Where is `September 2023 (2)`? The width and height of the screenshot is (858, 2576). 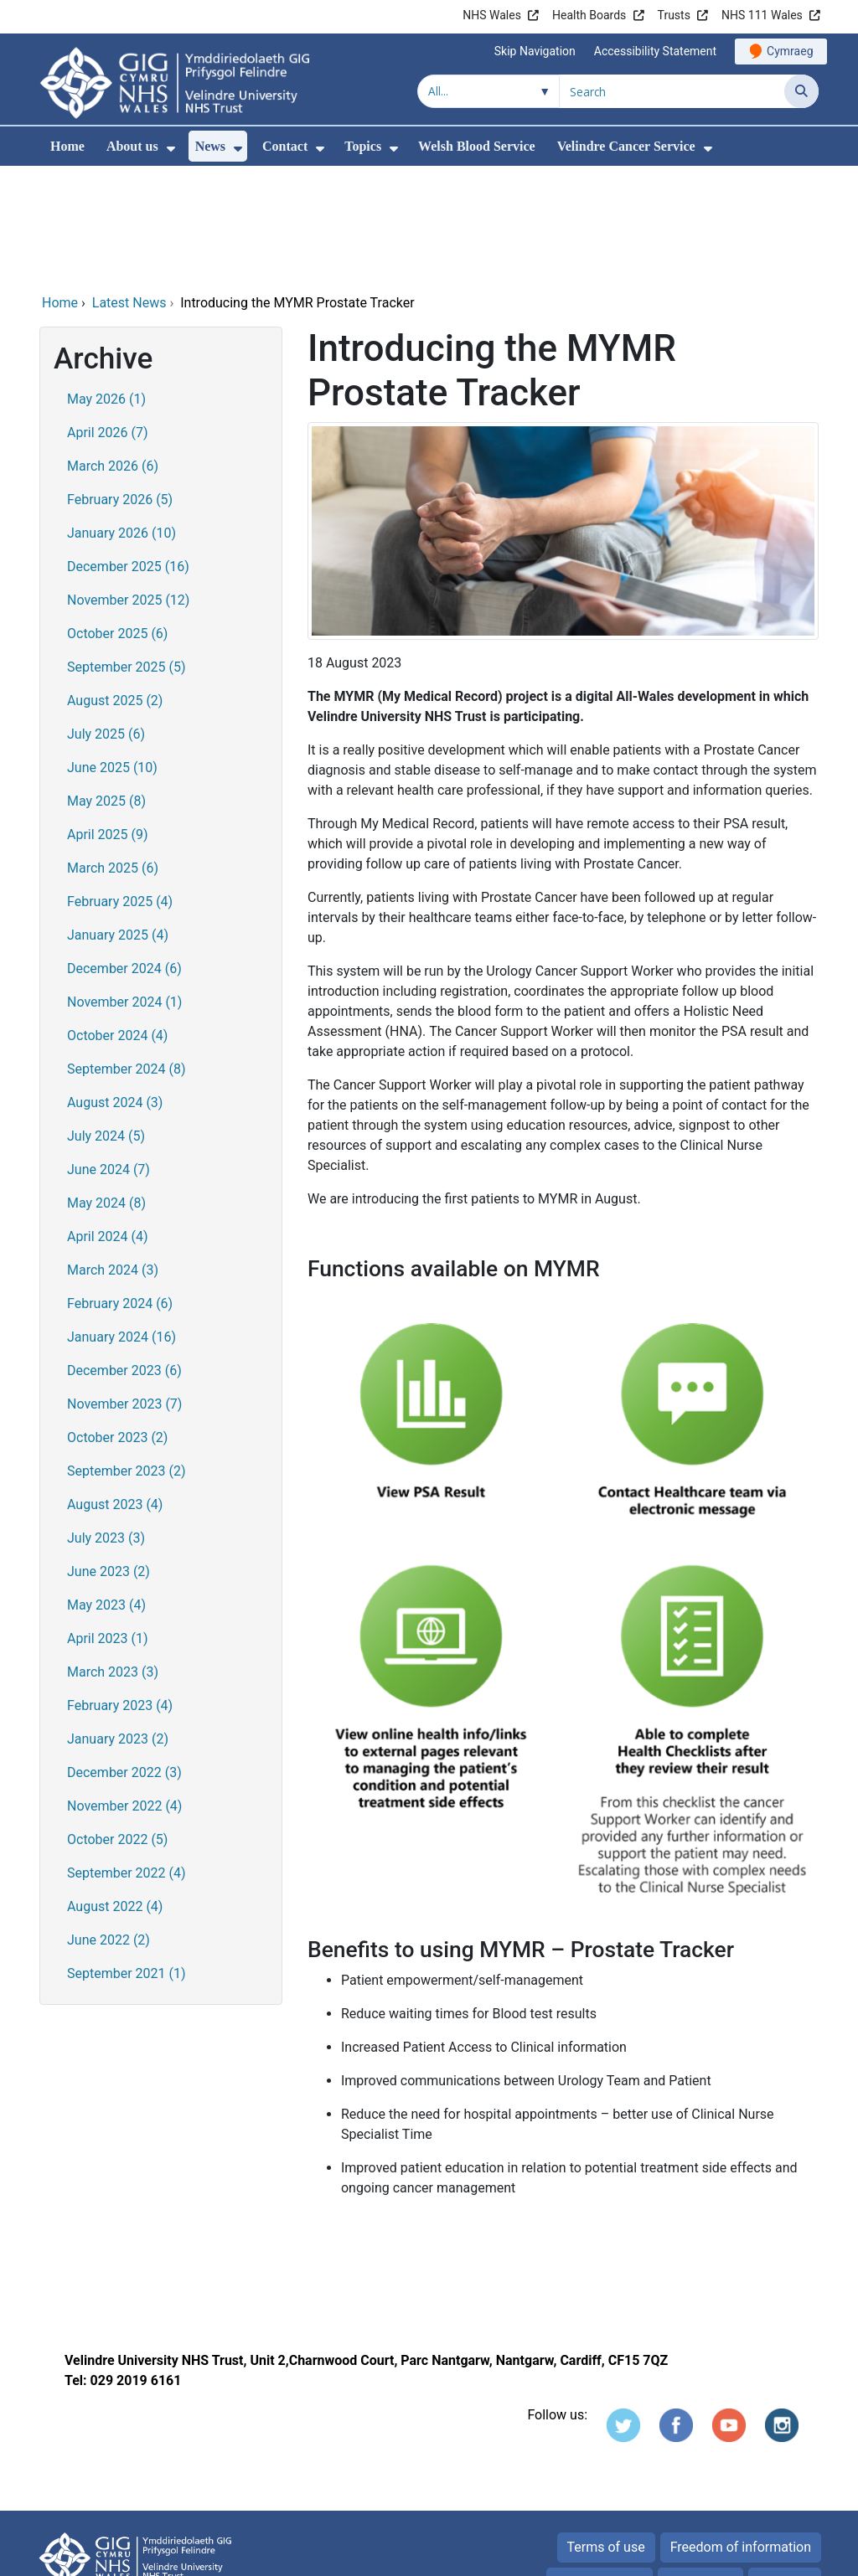
September 2023 (2) is located at coordinates (126, 1357).